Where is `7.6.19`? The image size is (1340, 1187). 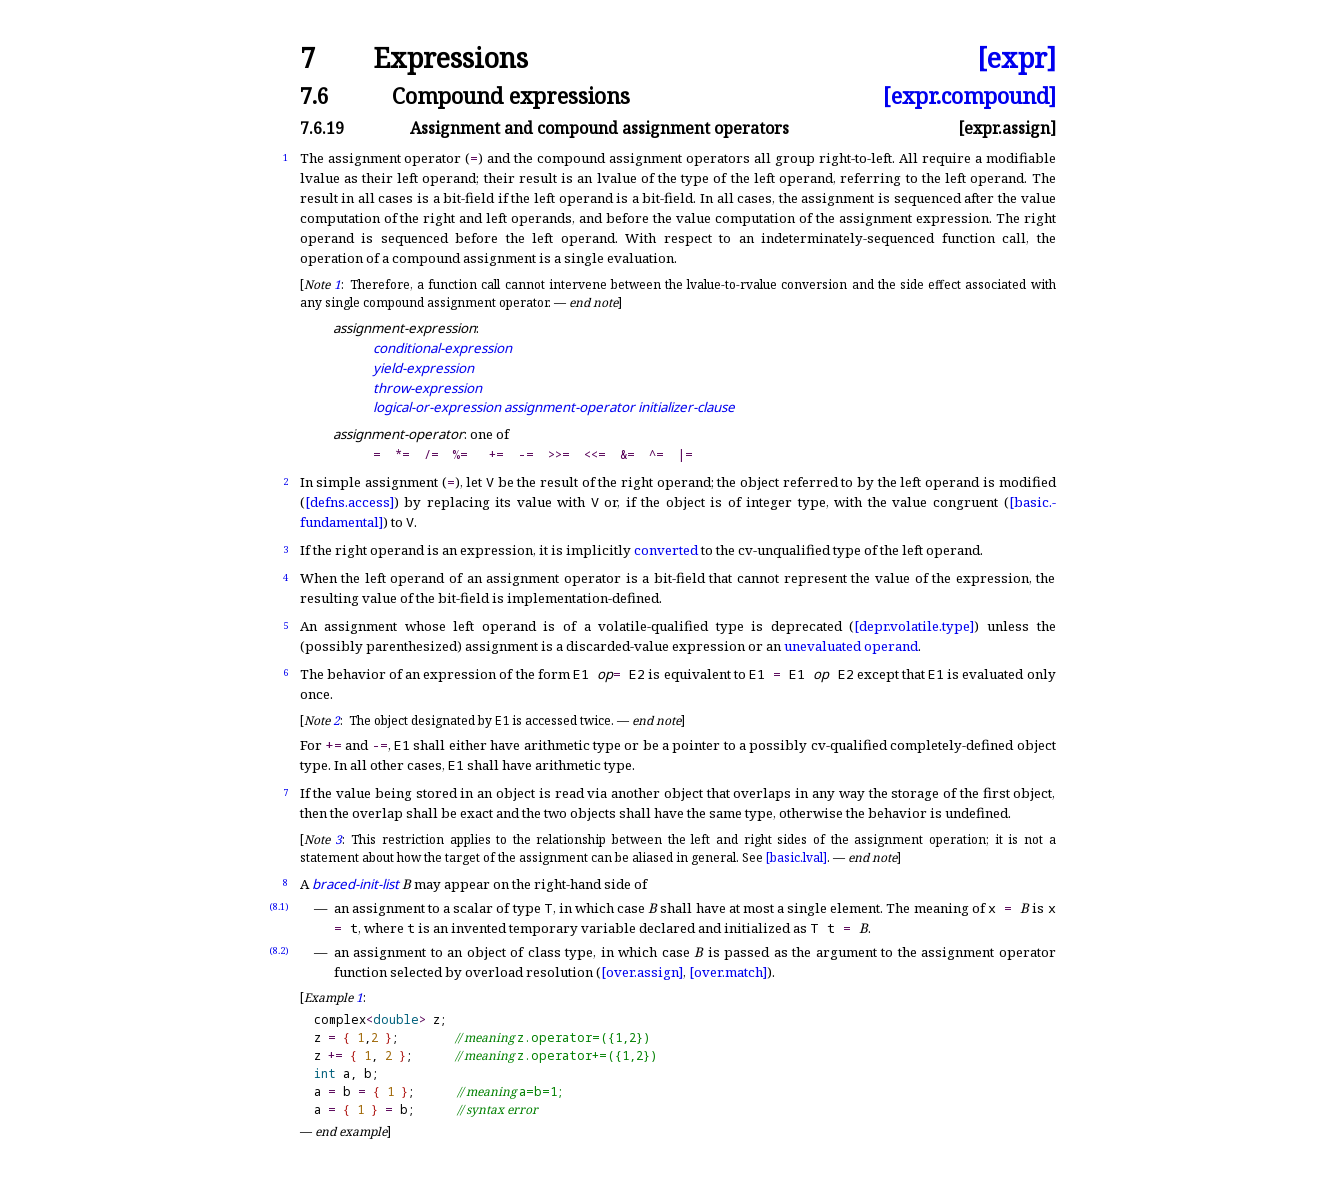 7.6.19 is located at coordinates (322, 128).